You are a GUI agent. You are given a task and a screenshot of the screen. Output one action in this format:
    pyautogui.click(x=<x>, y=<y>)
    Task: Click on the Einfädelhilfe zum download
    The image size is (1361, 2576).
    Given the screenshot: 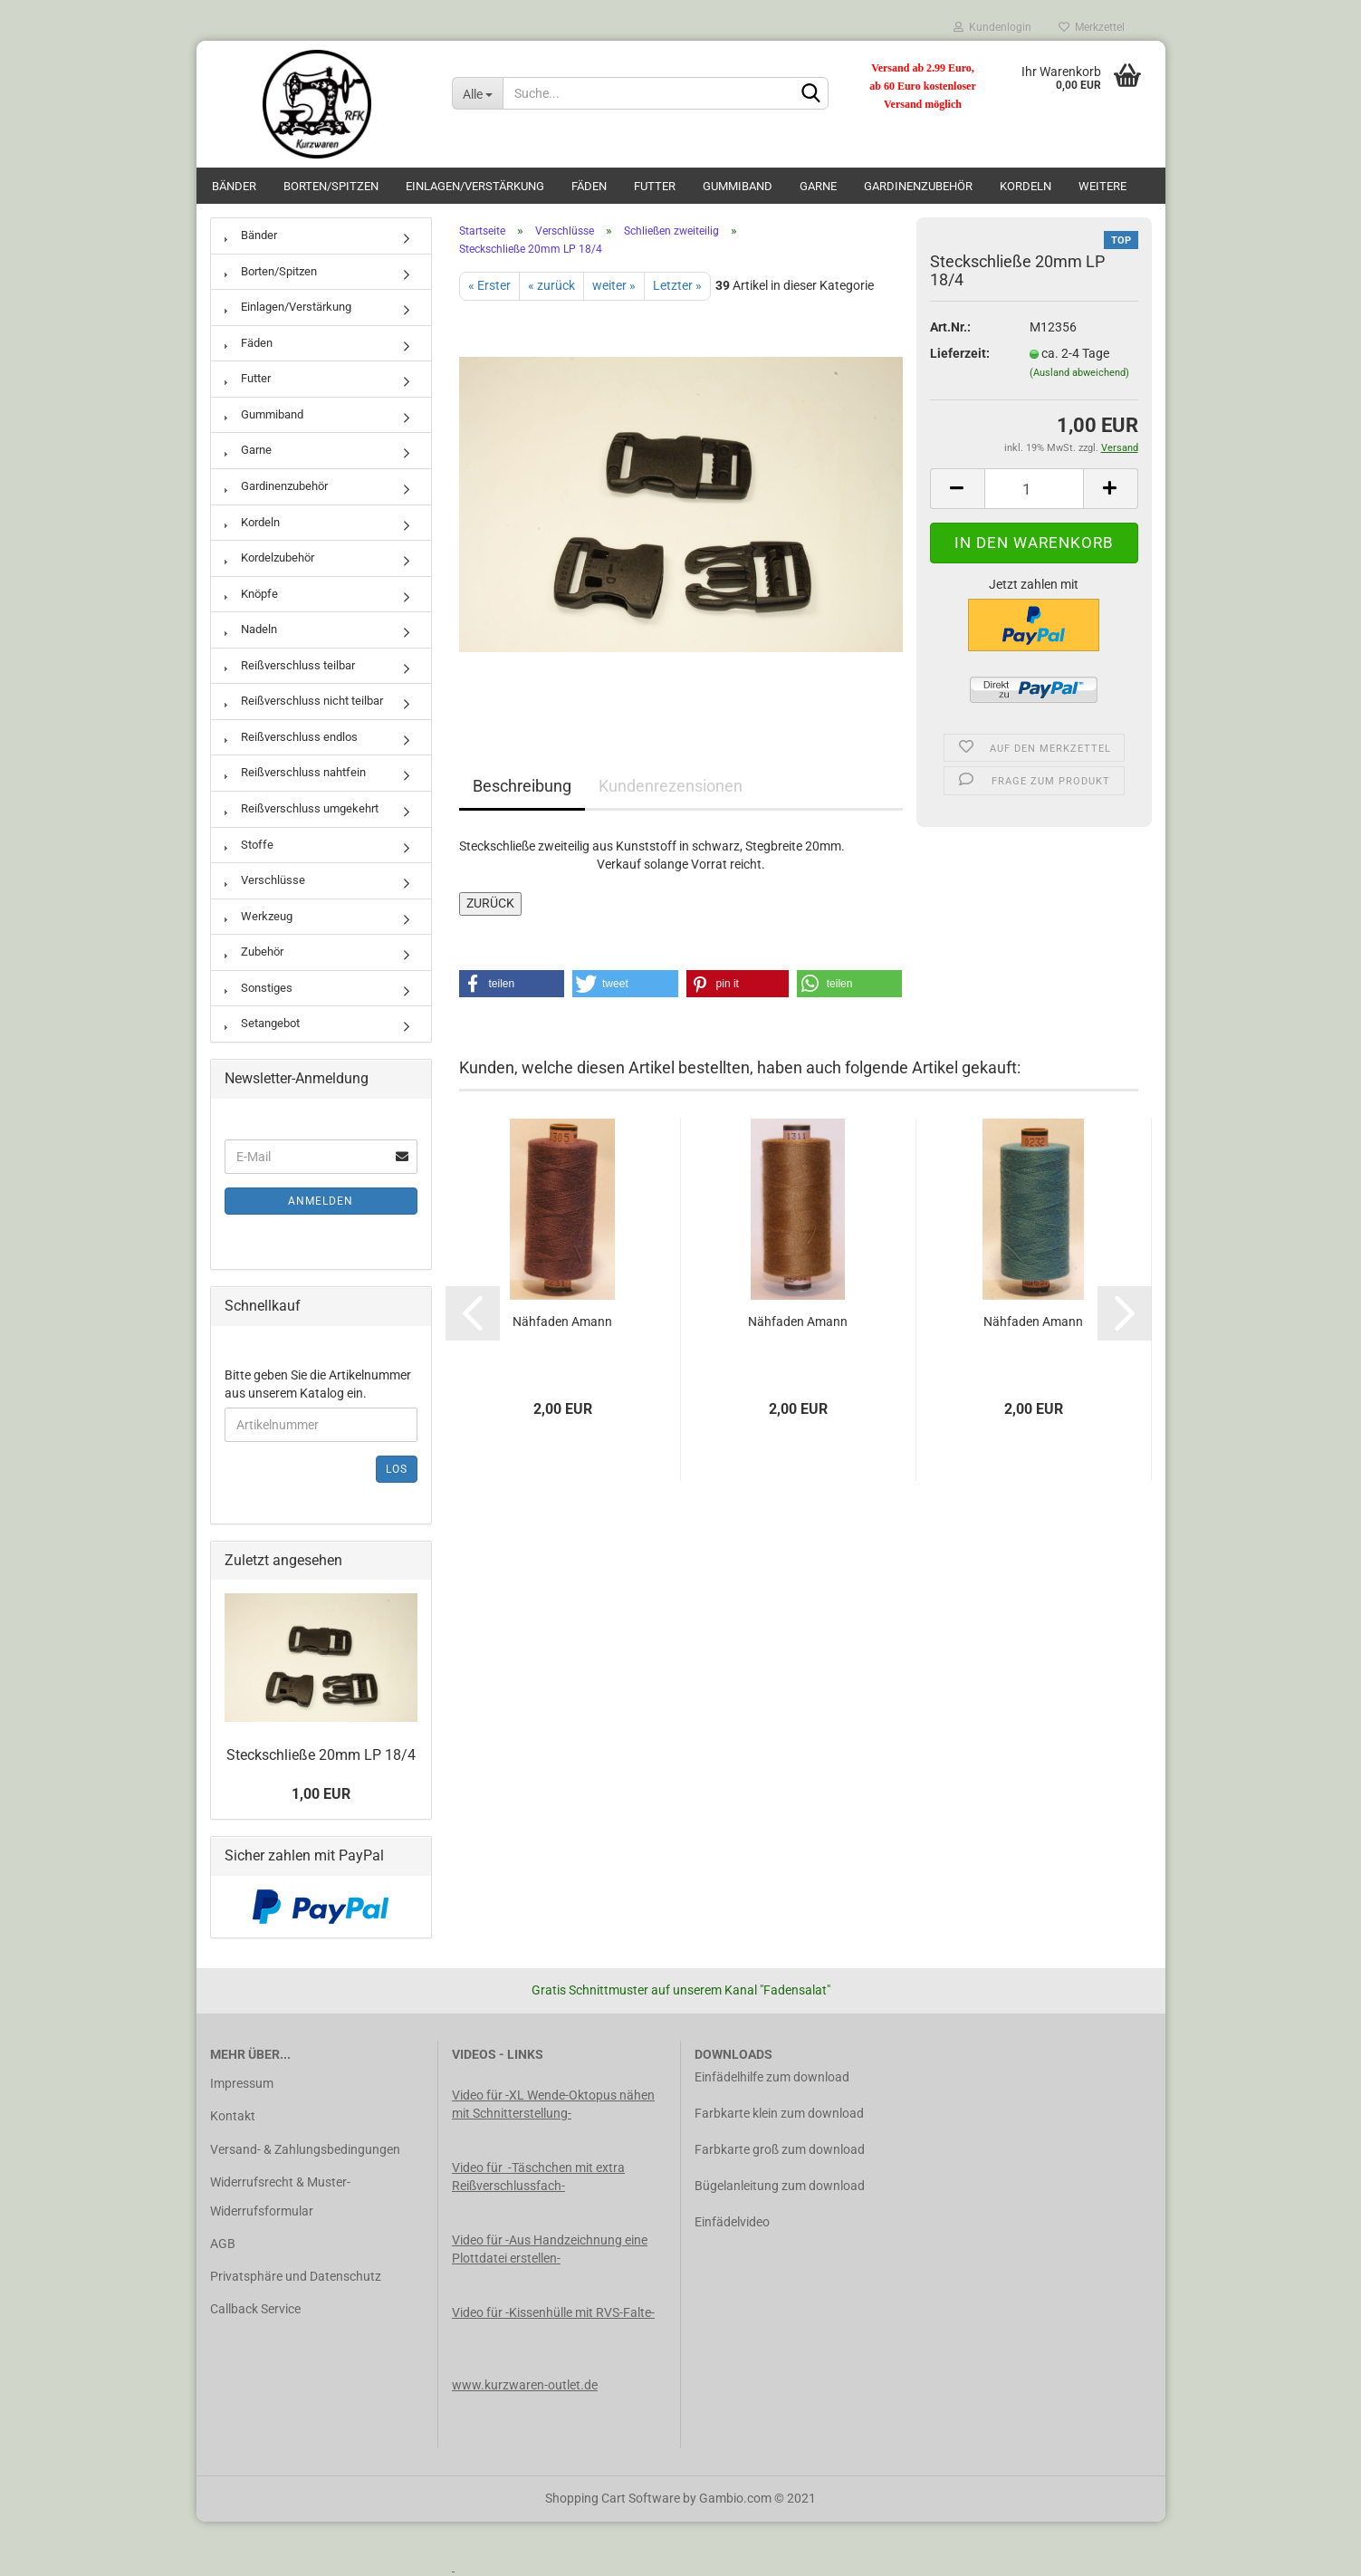 What is the action you would take?
    pyautogui.click(x=772, y=2077)
    